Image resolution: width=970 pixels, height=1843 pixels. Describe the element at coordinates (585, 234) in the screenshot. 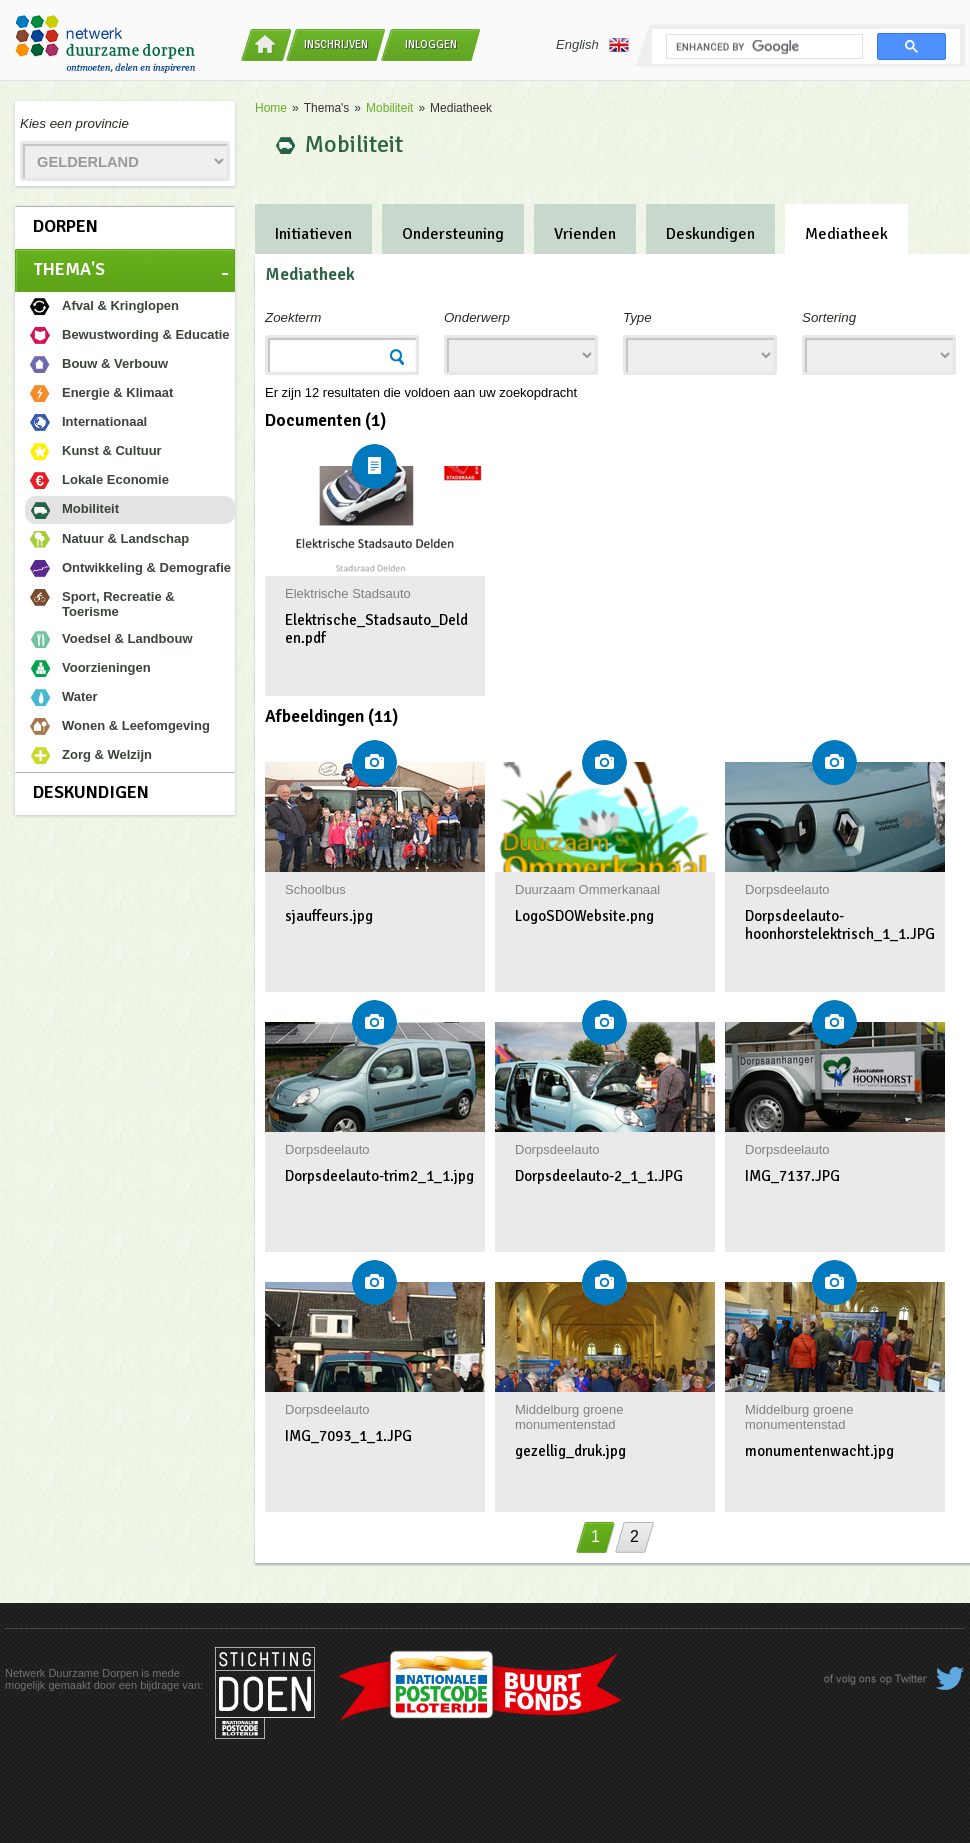

I see `Vrienden` at that location.